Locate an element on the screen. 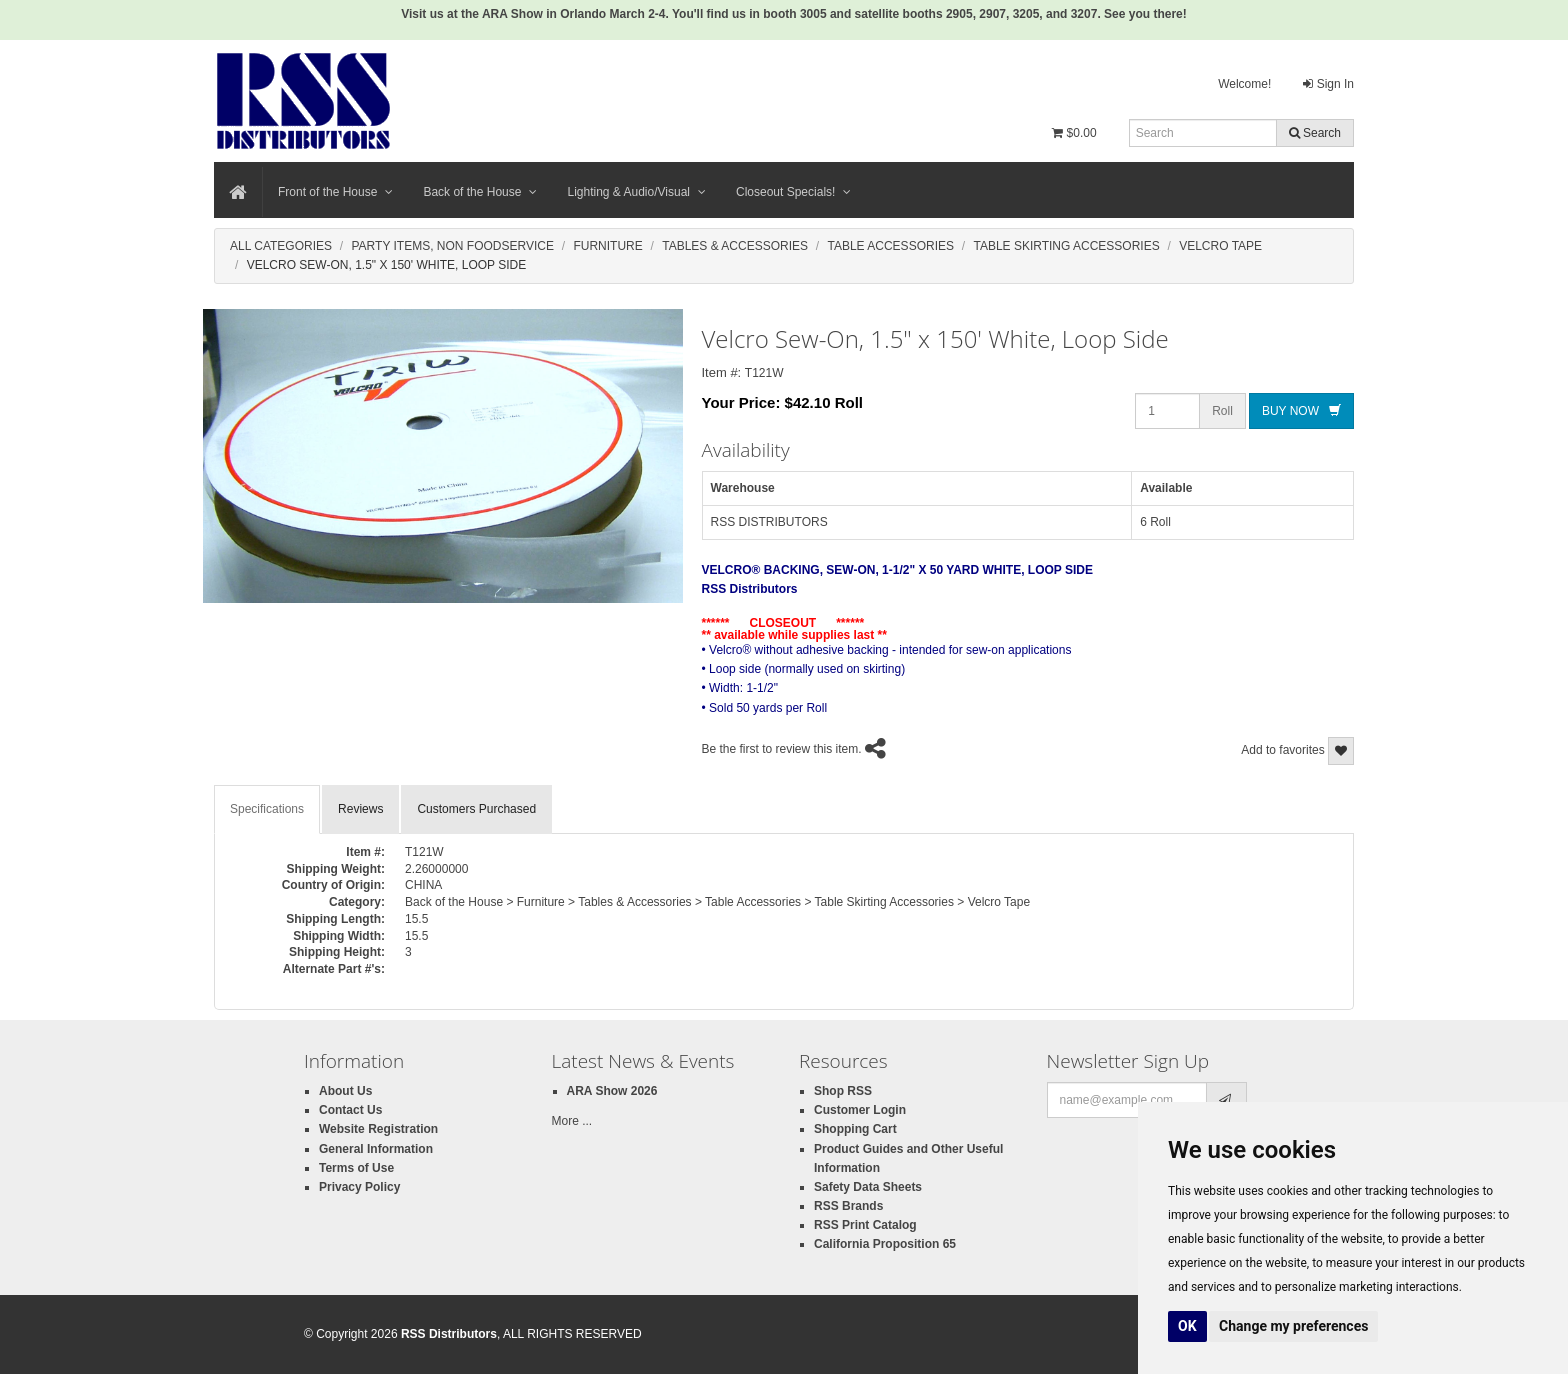  Contact Us is located at coordinates (350, 1110).